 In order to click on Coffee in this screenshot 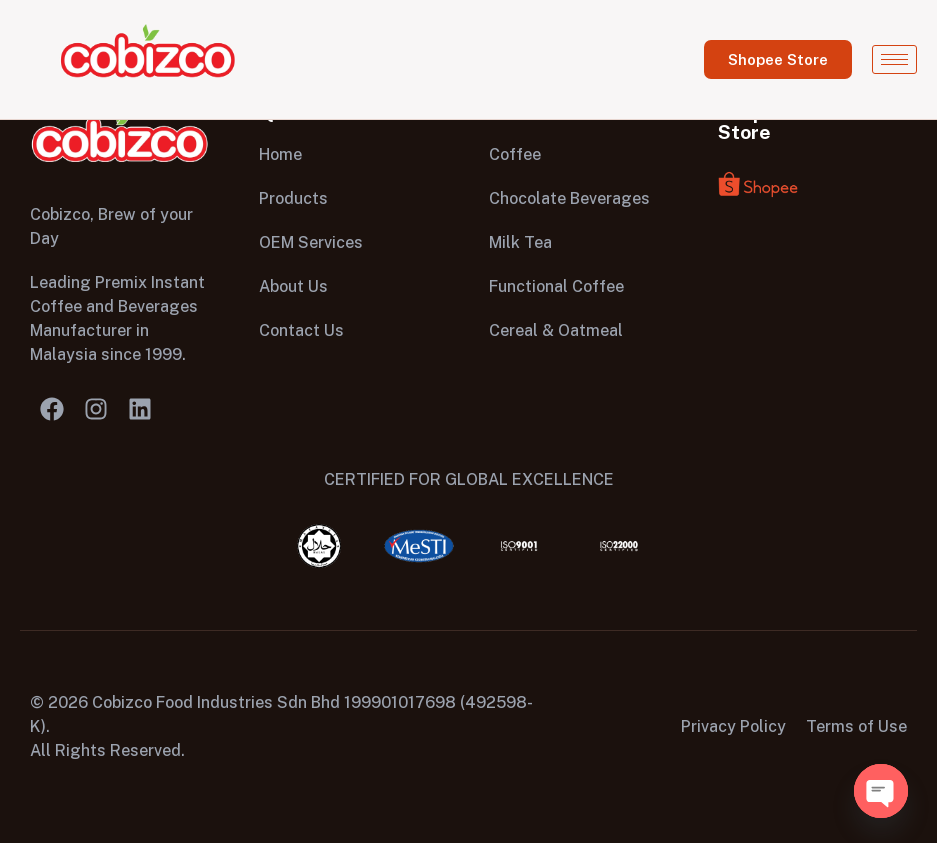, I will do `click(515, 154)`.